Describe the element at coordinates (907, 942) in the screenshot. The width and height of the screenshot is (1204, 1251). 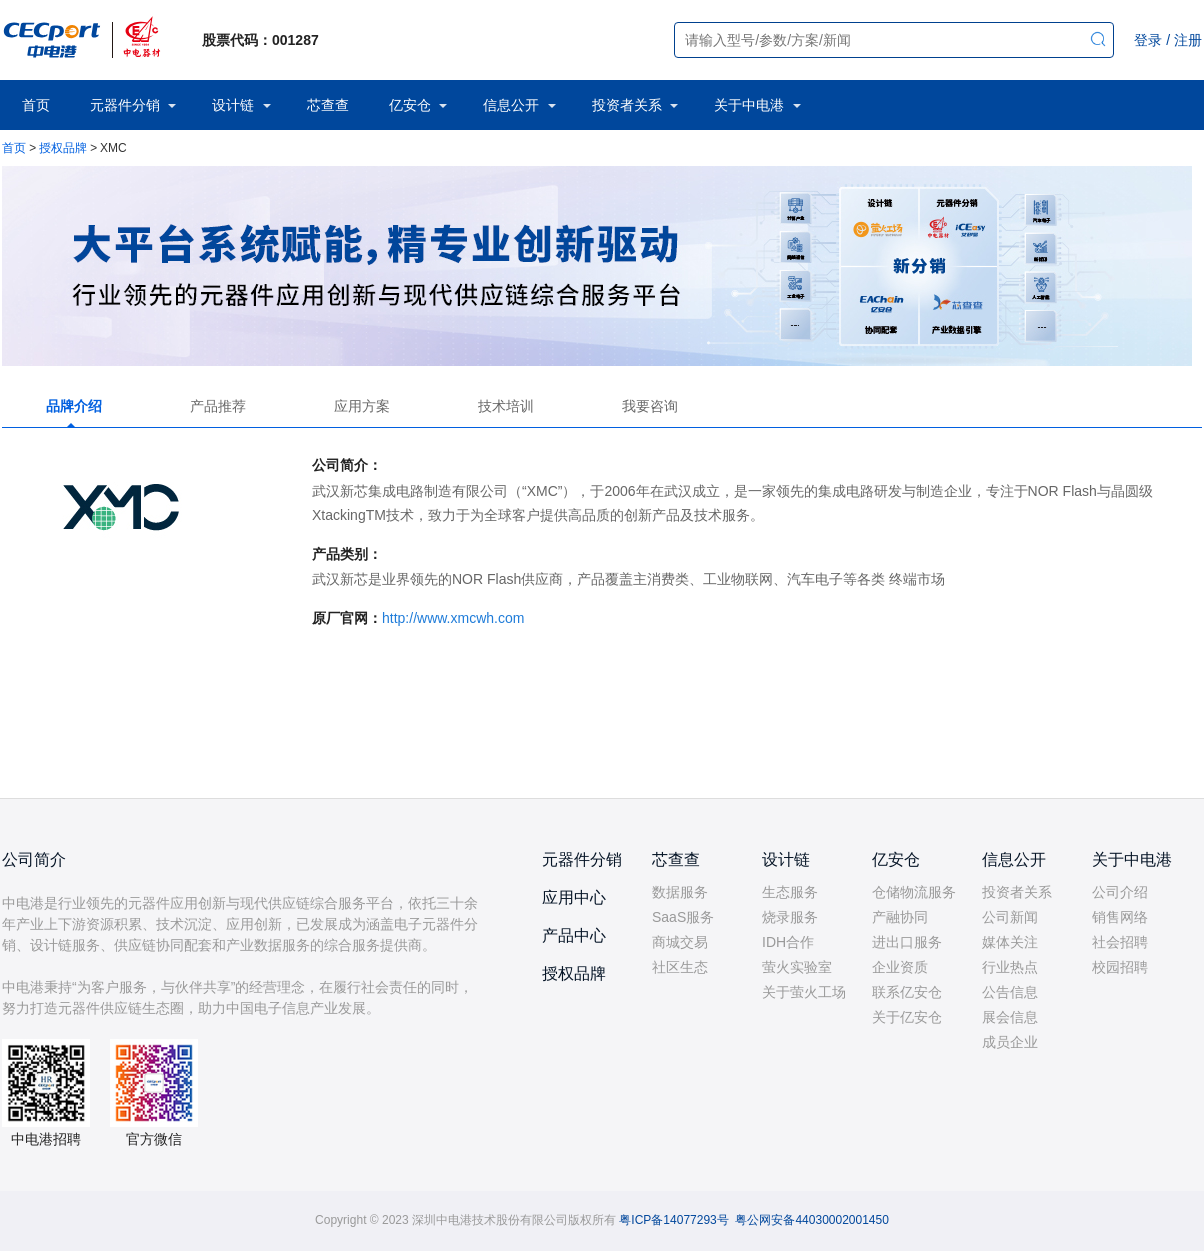
I see `进出口服务` at that location.